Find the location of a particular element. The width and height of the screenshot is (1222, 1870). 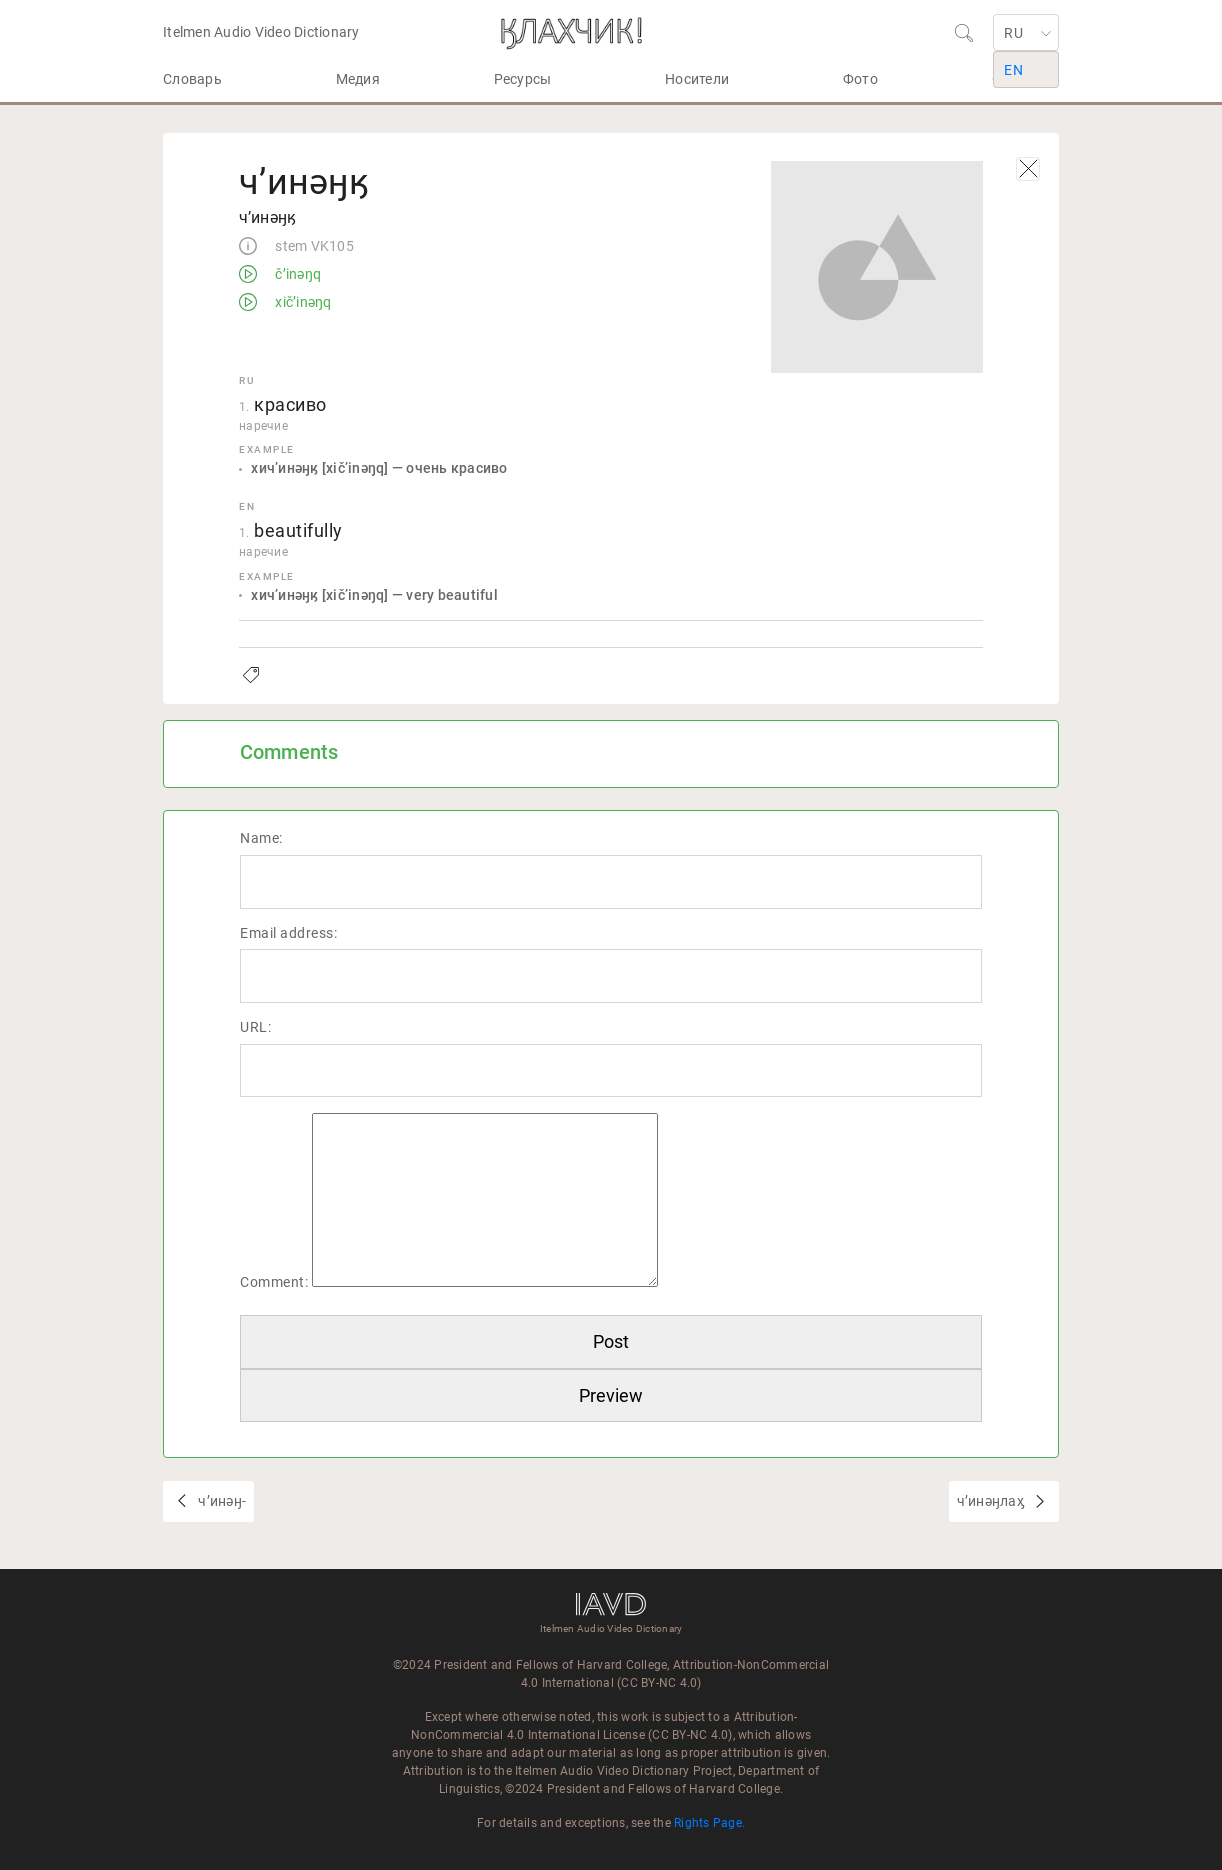

URL: is located at coordinates (255, 1027).